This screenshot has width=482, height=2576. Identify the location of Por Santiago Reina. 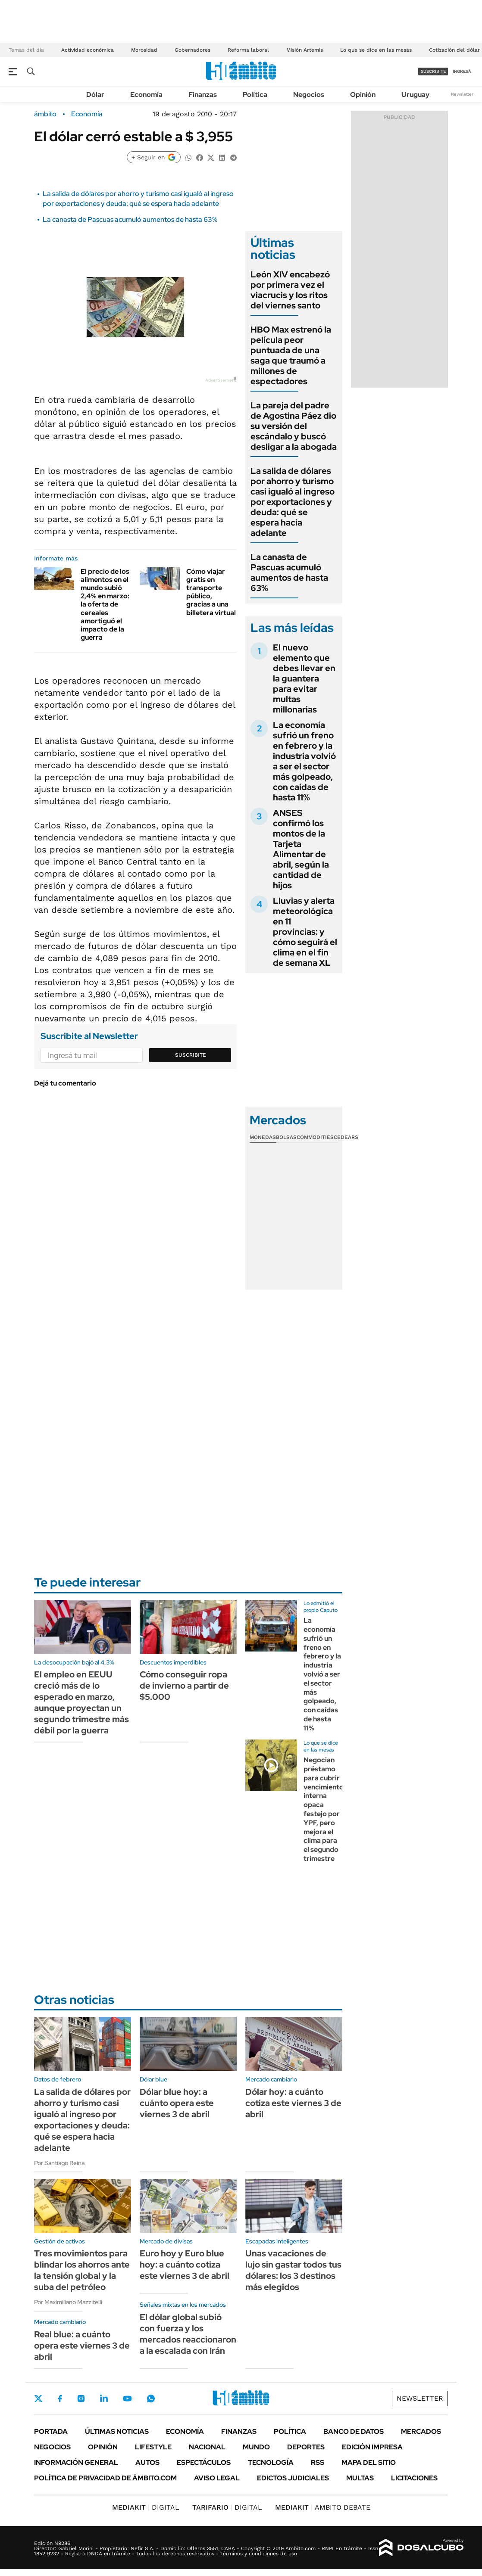
(59, 2163).